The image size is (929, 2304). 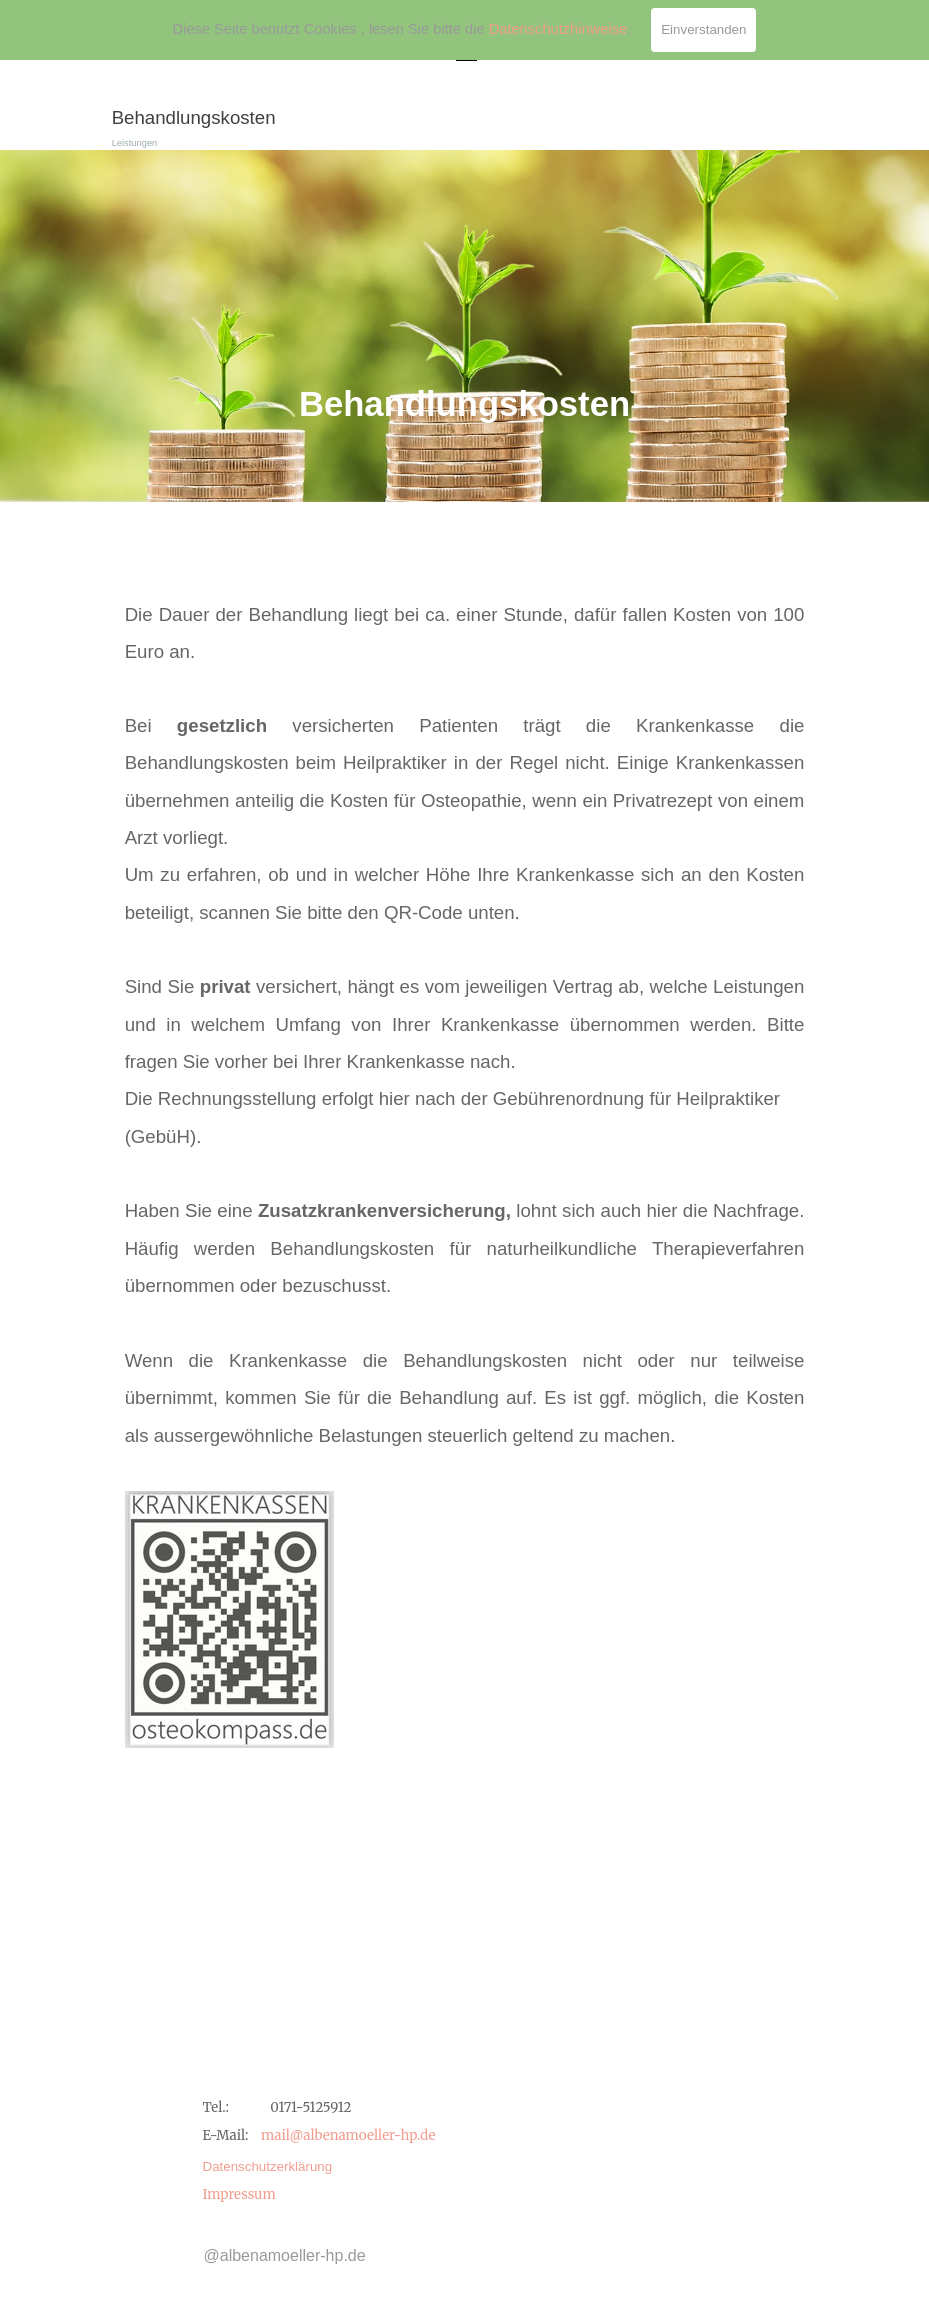 I want to click on Impressum, so click(x=239, y=2194).